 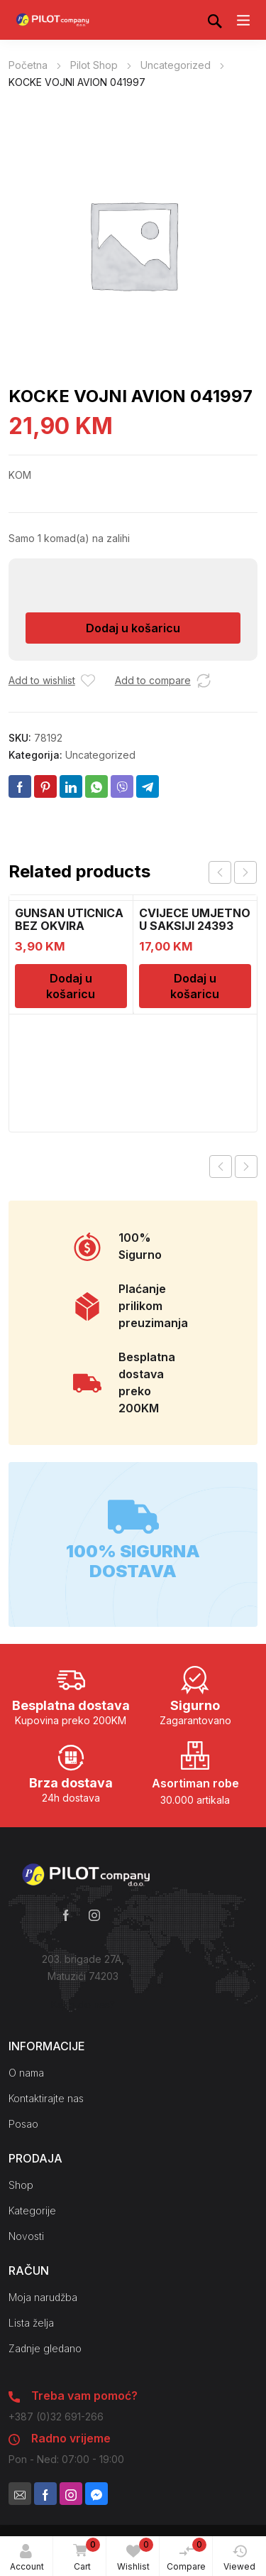 What do you see at coordinates (239, 2558) in the screenshot?
I see `Viewed` at bounding box center [239, 2558].